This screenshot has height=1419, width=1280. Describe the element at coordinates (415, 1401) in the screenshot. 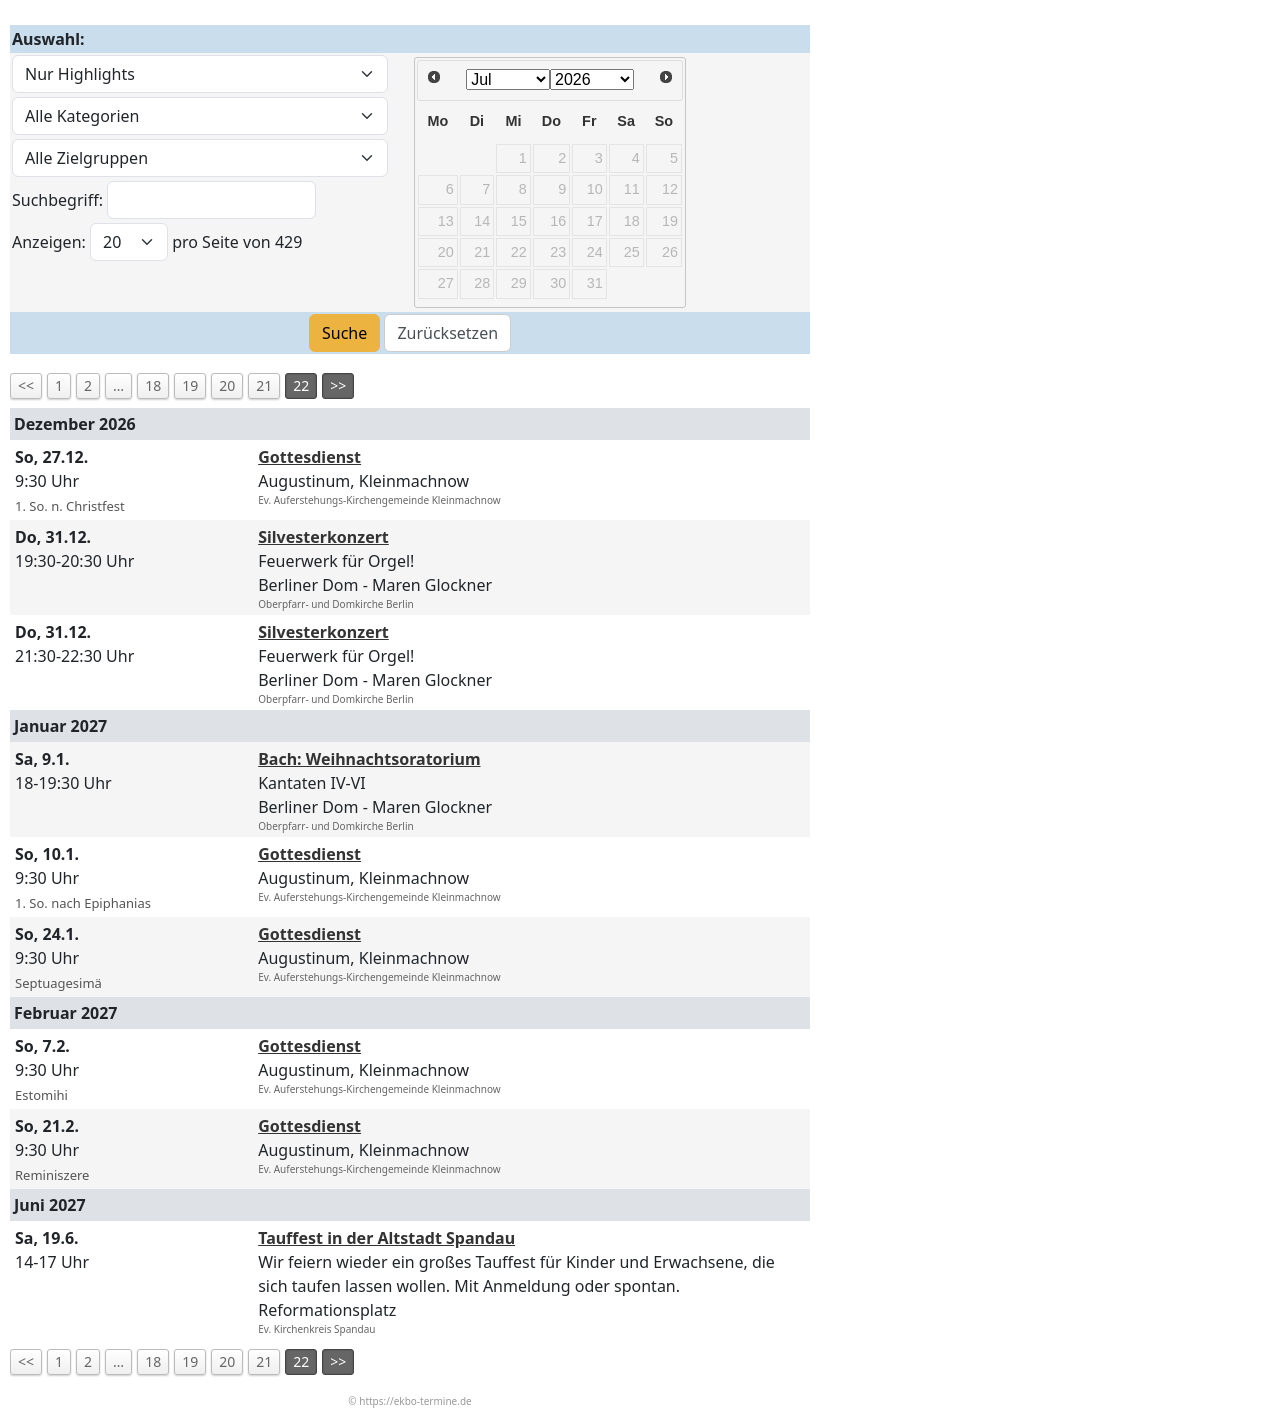

I see `https://ekbo-termine.de` at that location.